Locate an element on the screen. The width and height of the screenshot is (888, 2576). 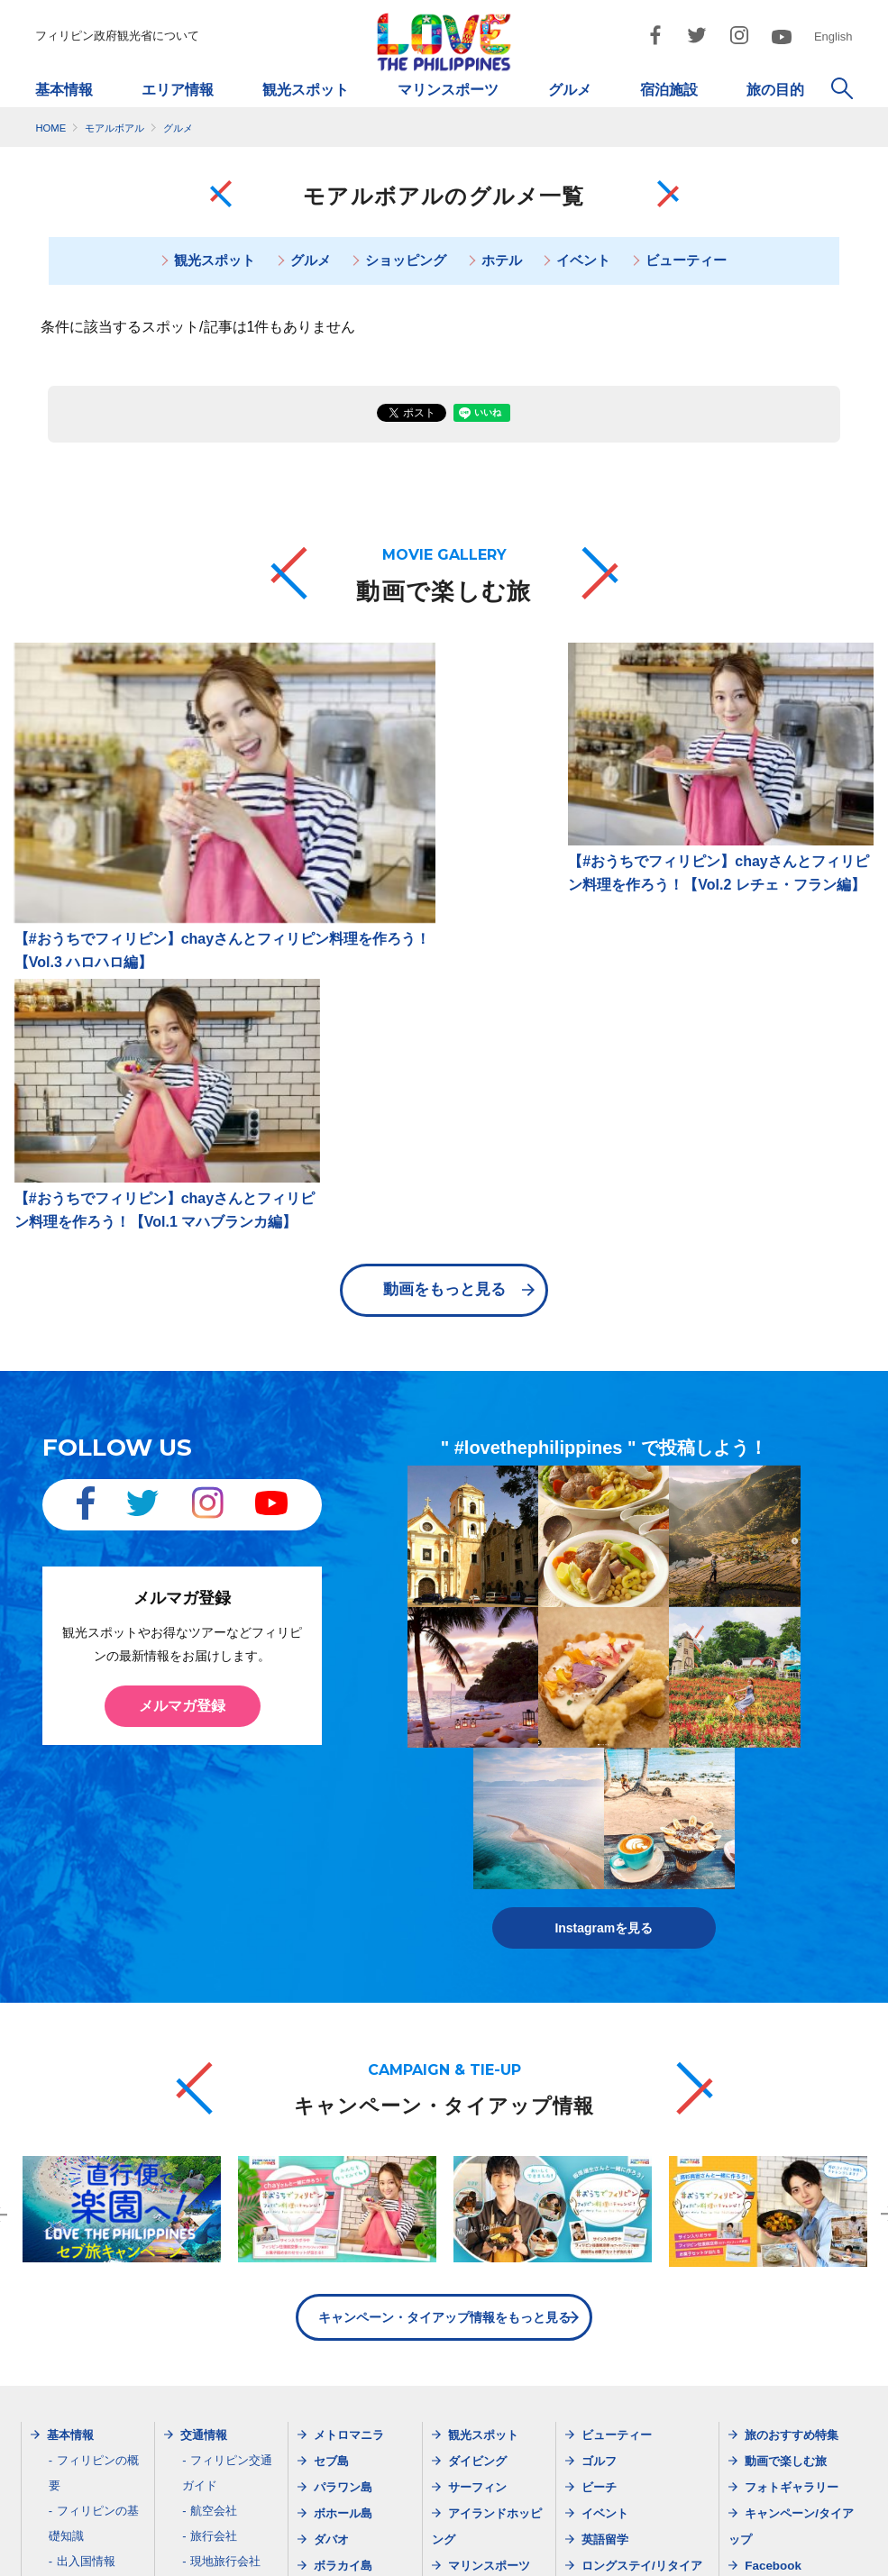
ボラカイ島 is located at coordinates (343, 2114).